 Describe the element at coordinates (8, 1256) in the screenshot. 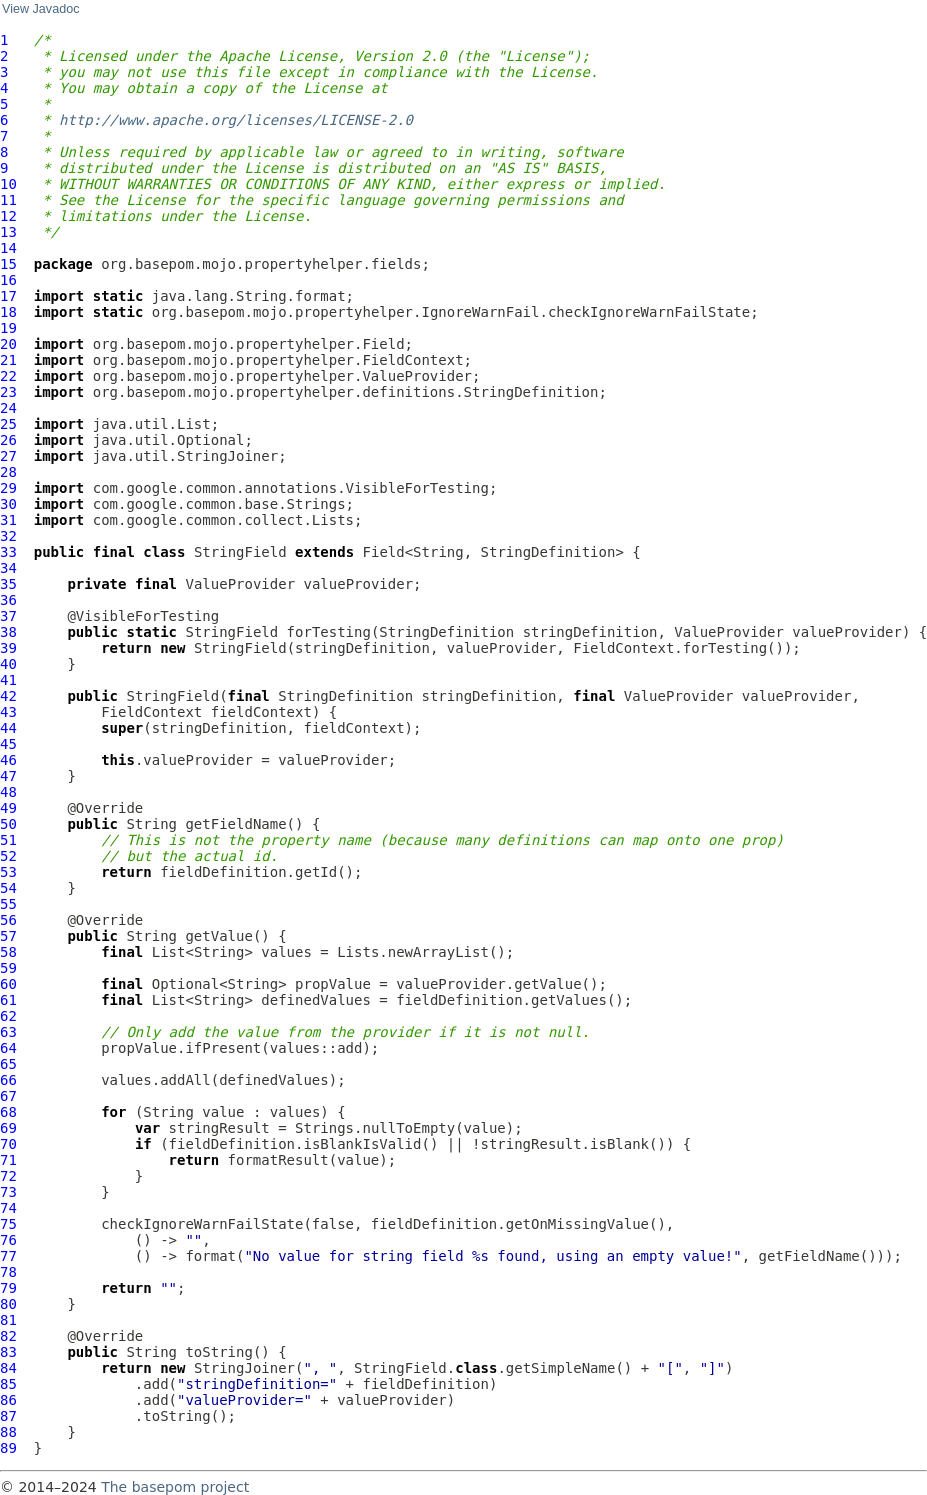

I see `77` at that location.